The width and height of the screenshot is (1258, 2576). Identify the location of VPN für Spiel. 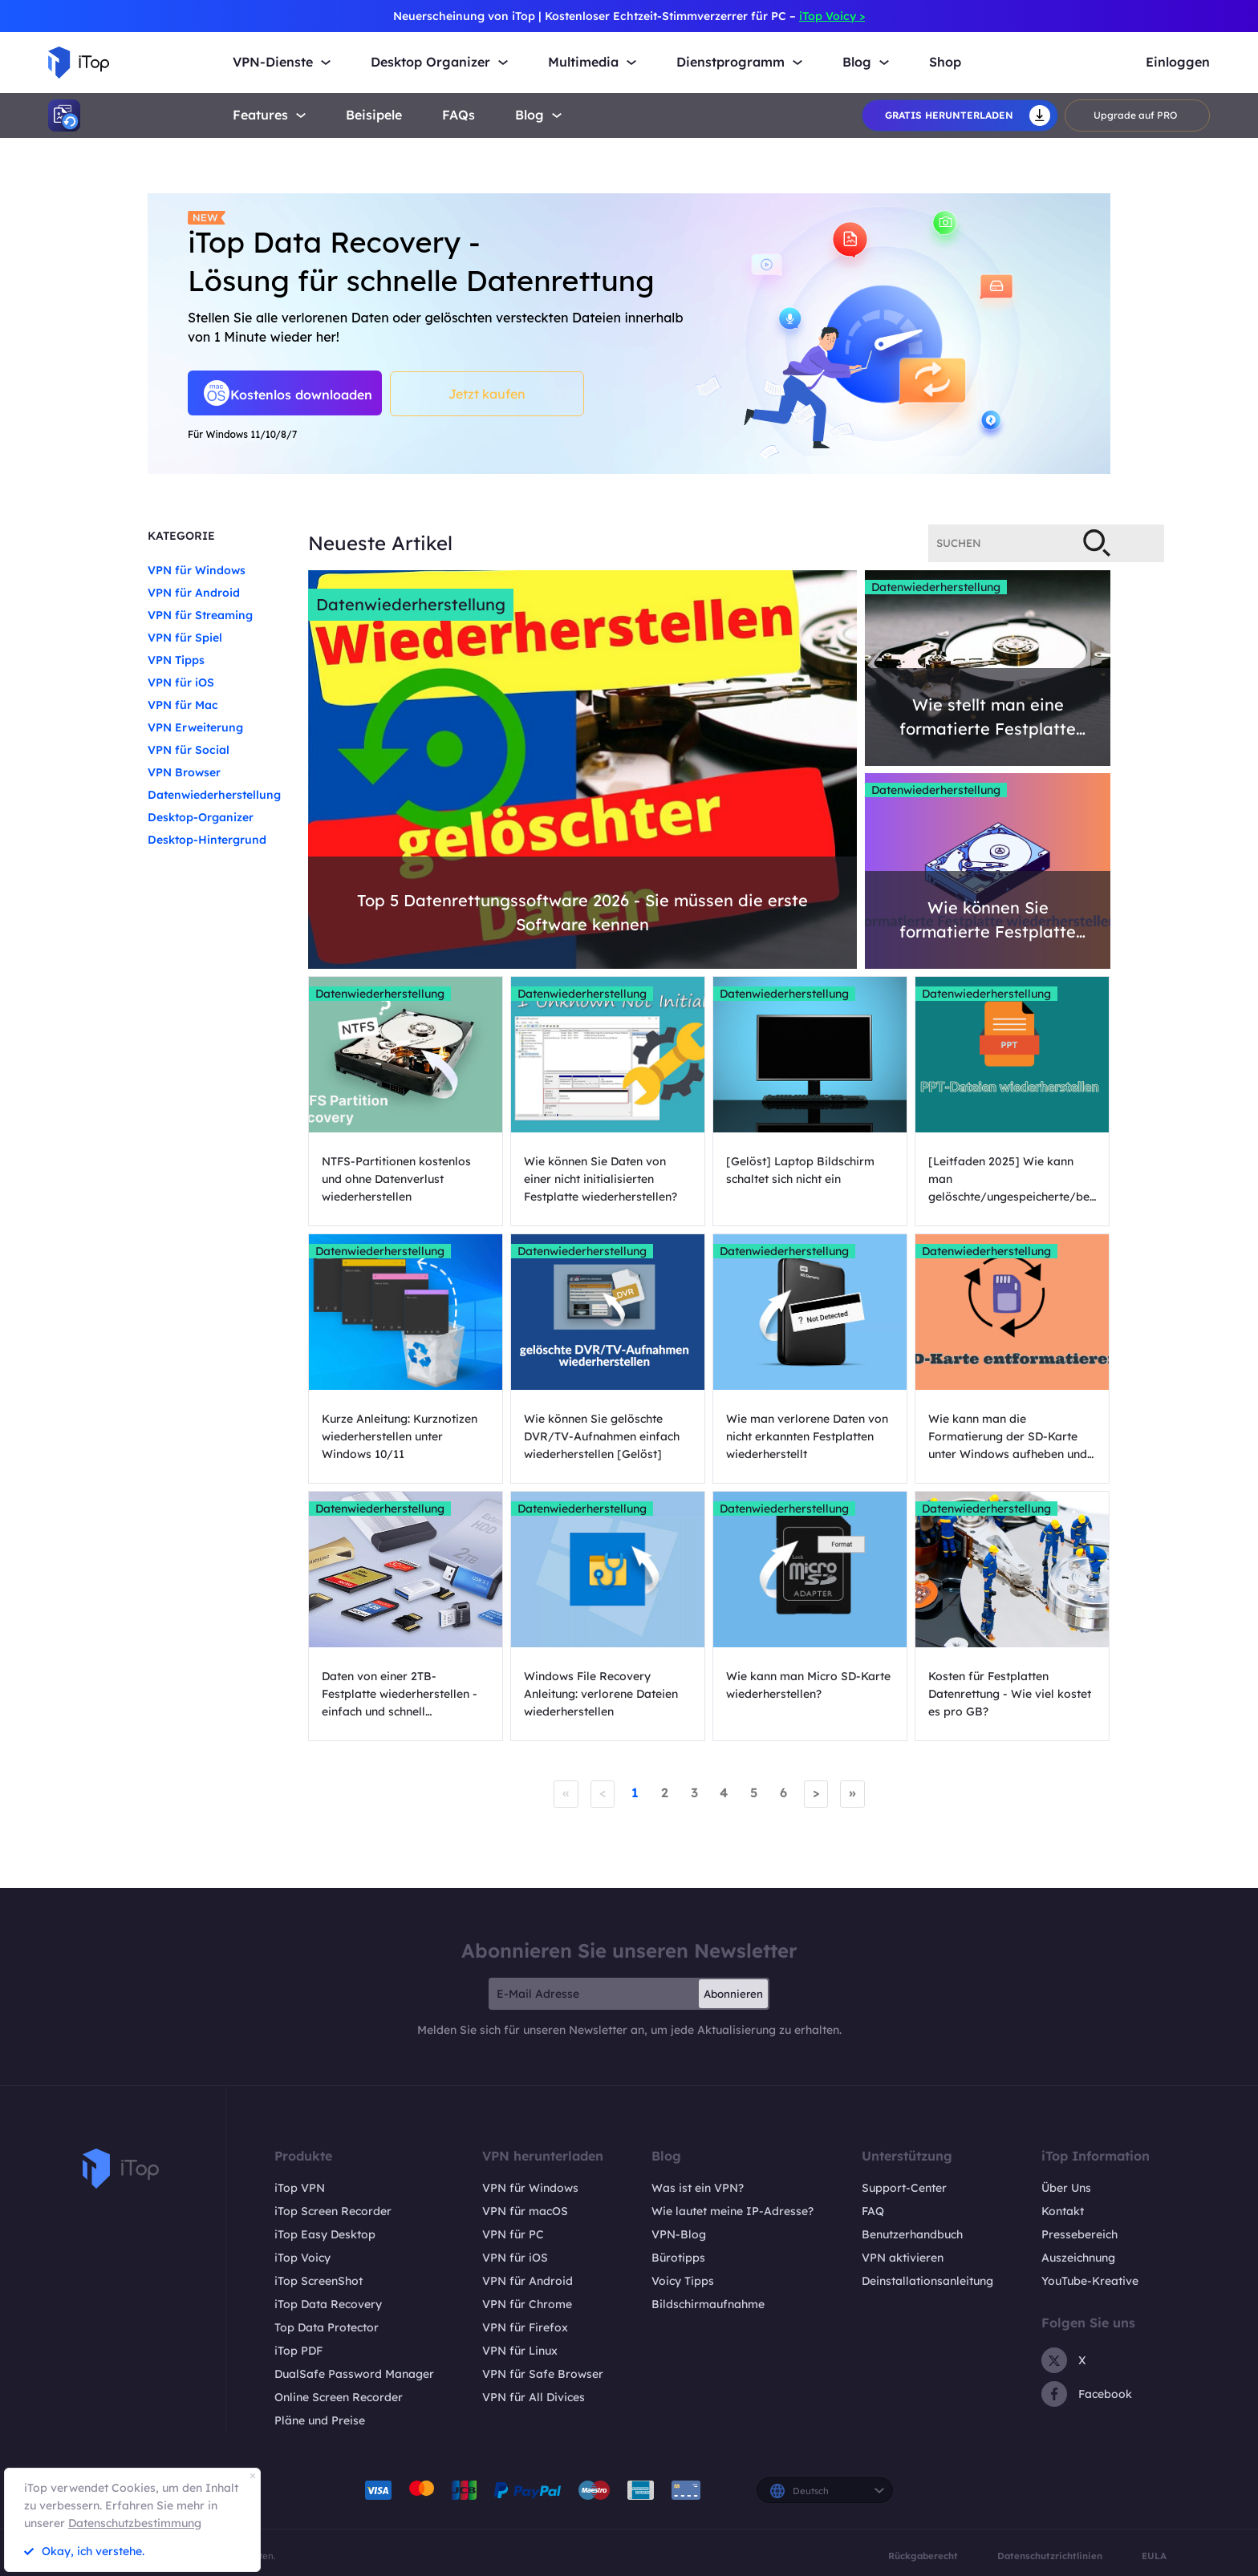
(185, 637).